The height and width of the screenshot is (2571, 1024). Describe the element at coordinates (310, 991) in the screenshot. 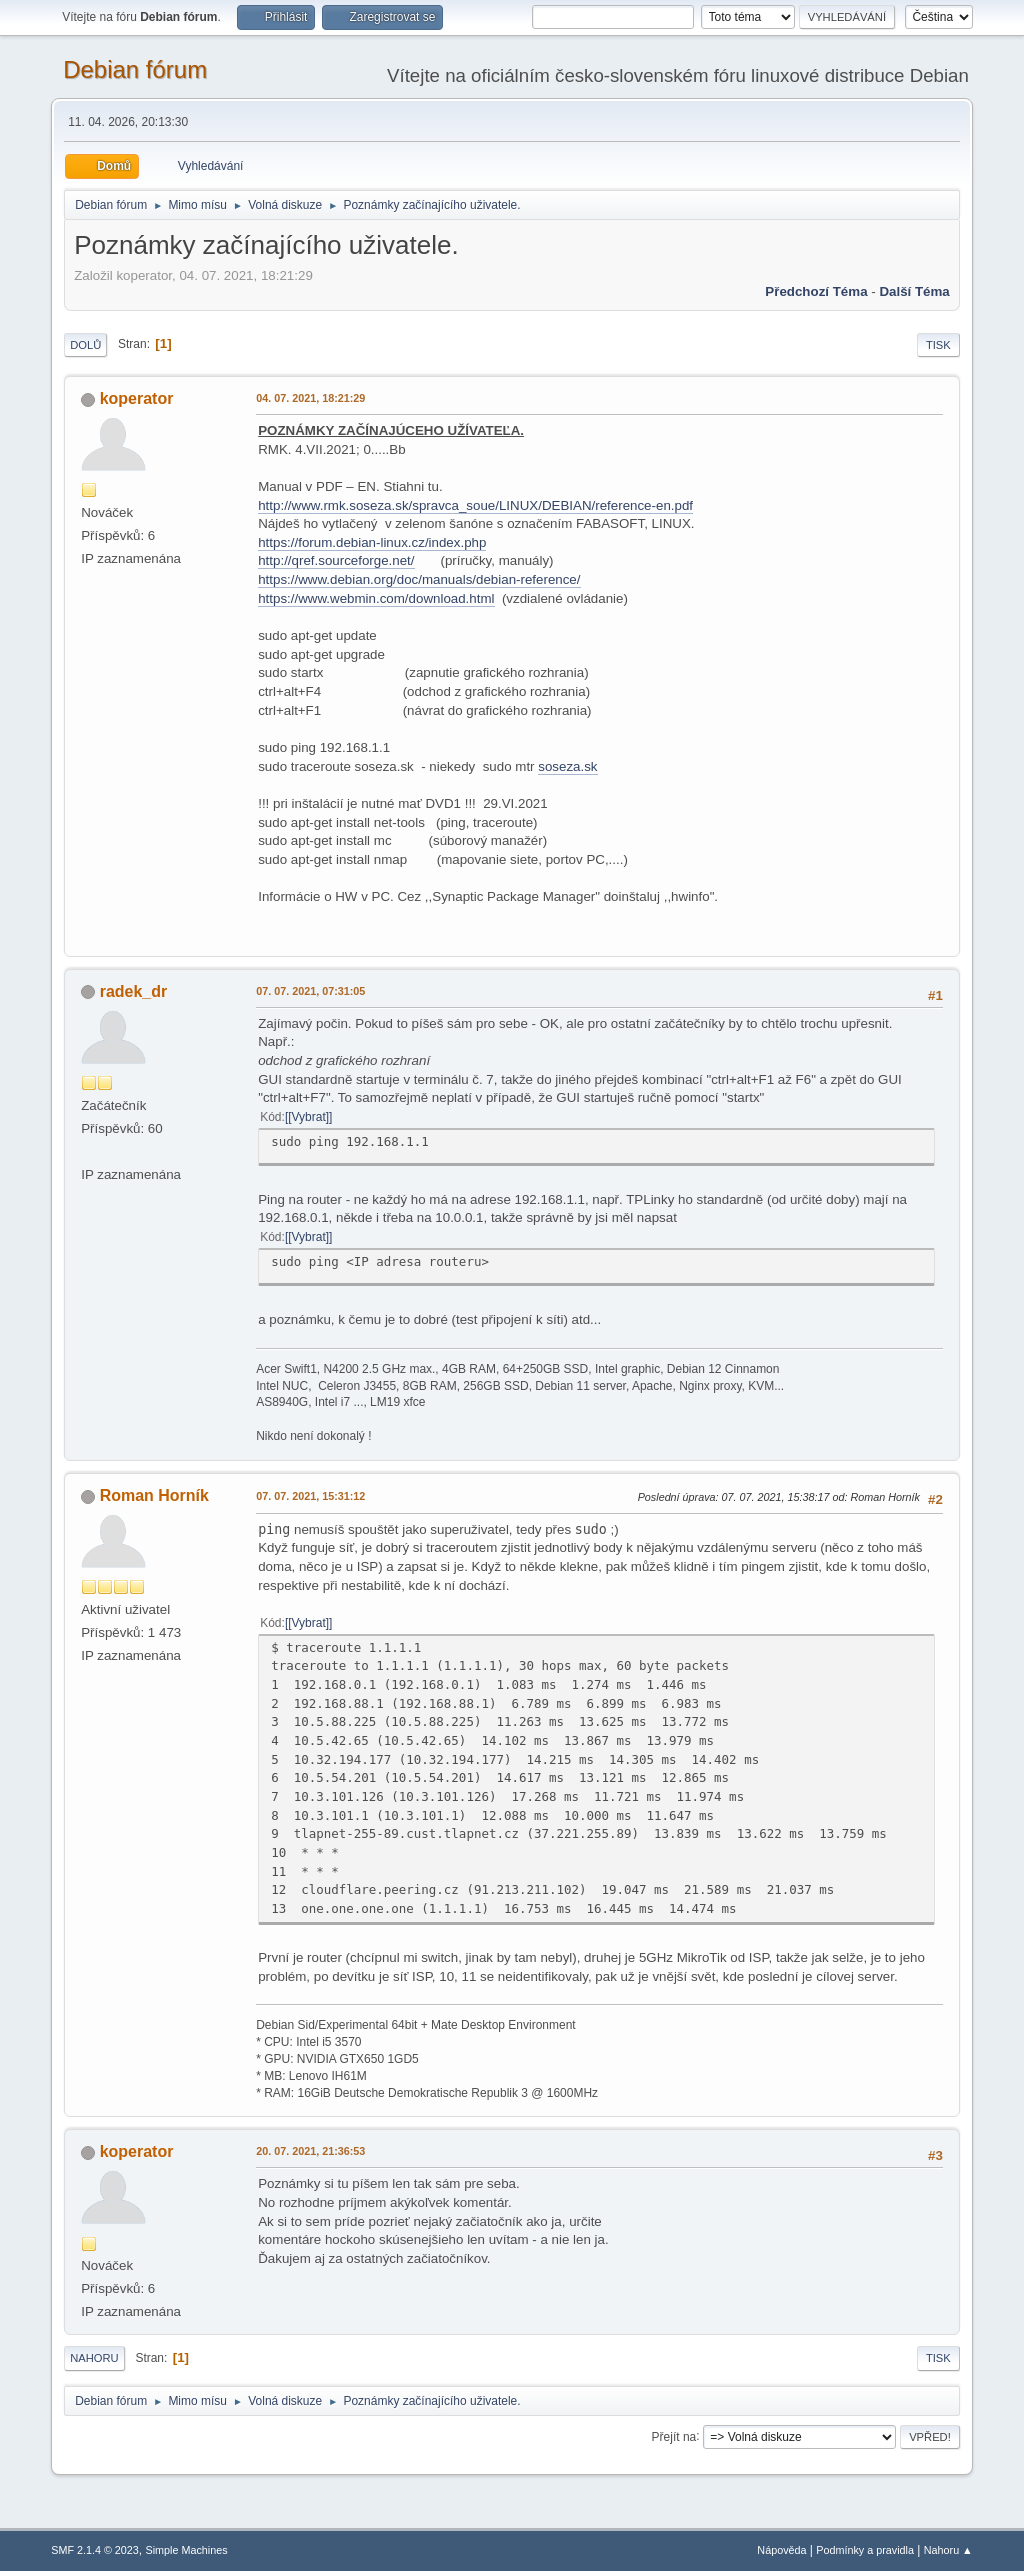

I see `07. 07. 2021, 07:31:05` at that location.